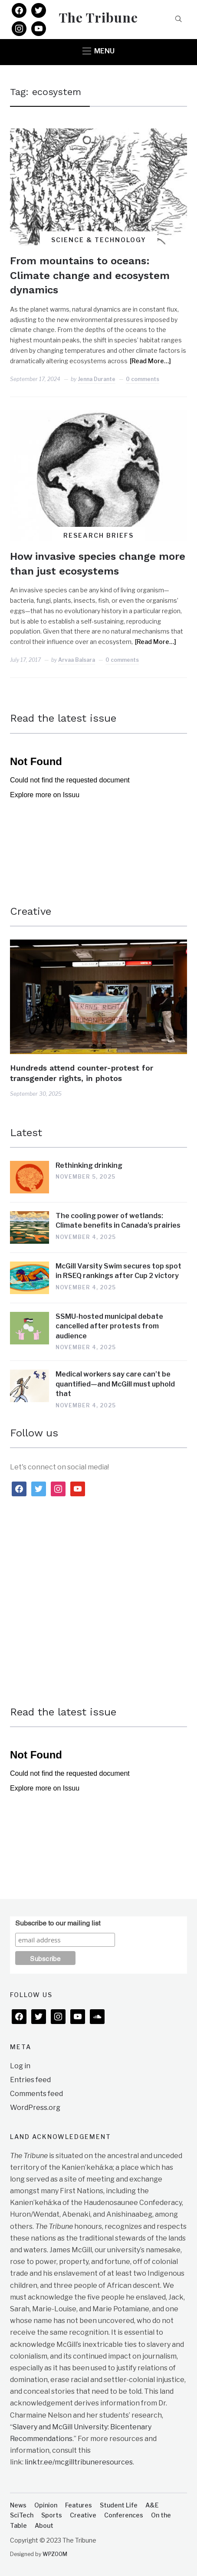 The image size is (197, 2576). Describe the element at coordinates (18, 2505) in the screenshot. I see `News` at that location.